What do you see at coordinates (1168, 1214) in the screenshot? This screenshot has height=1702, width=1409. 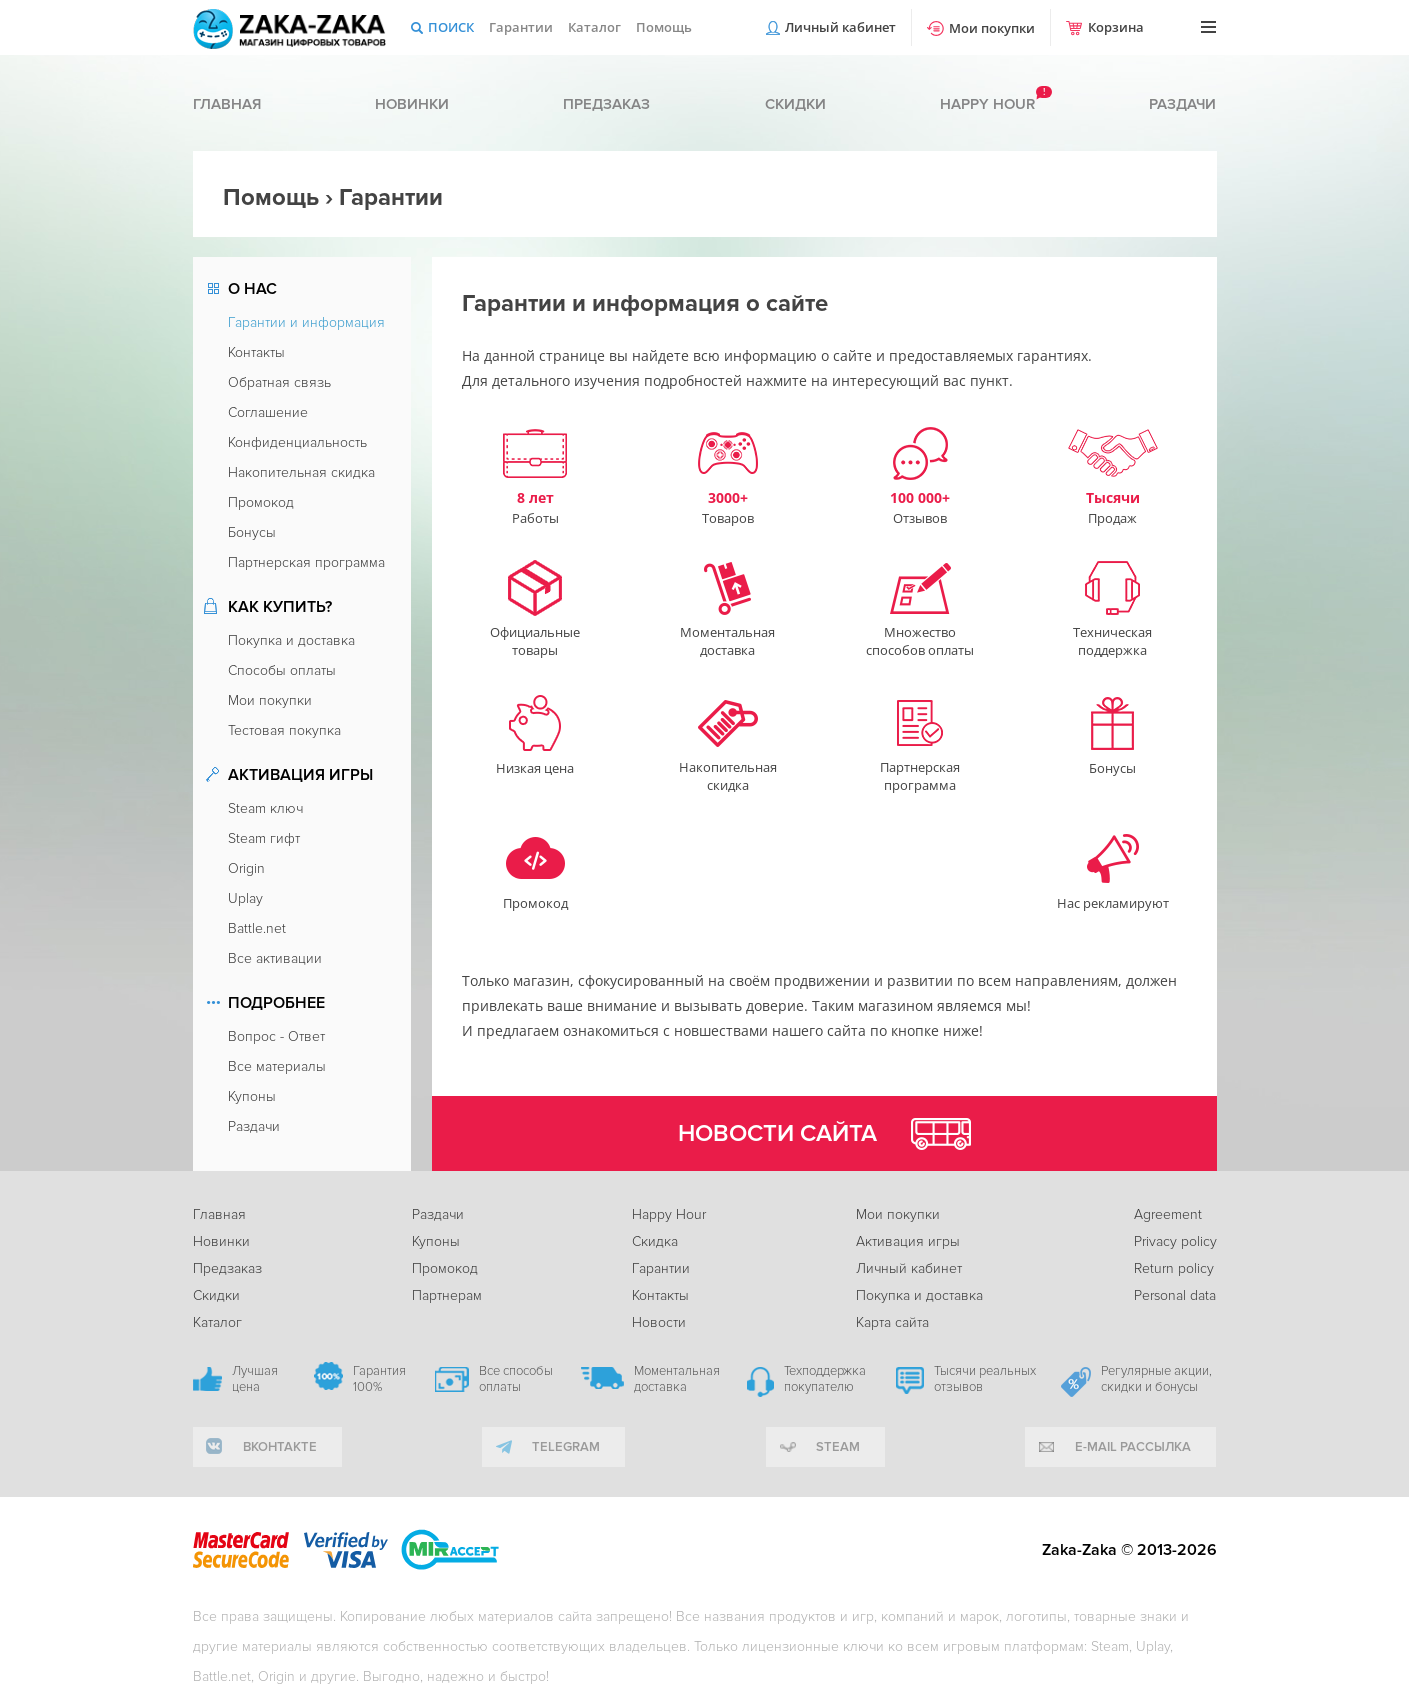 I see `Agreement` at bounding box center [1168, 1214].